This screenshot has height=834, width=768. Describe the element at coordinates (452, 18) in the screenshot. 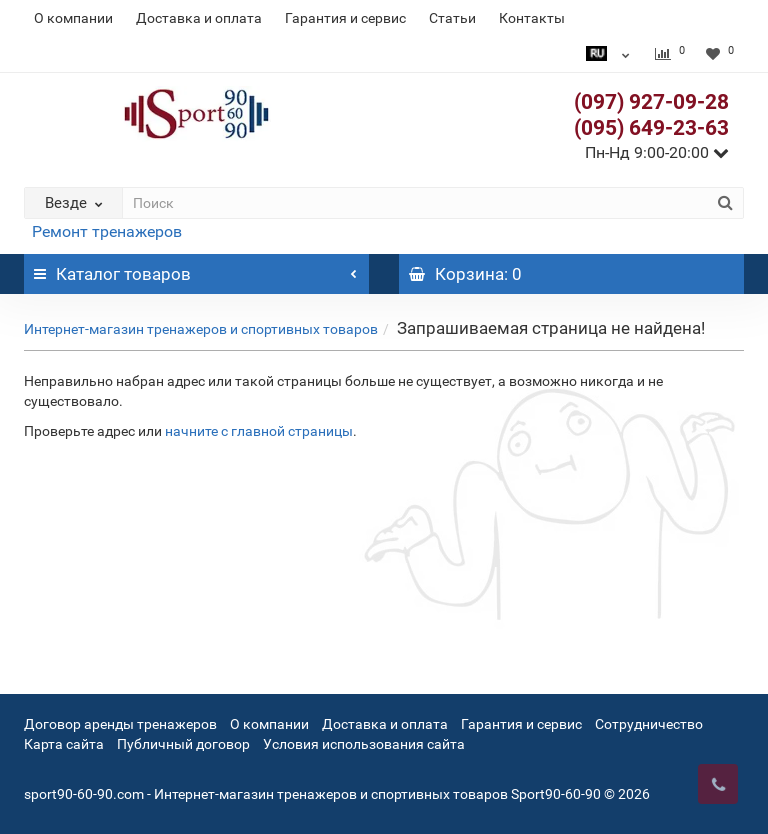

I see `Статьи` at that location.